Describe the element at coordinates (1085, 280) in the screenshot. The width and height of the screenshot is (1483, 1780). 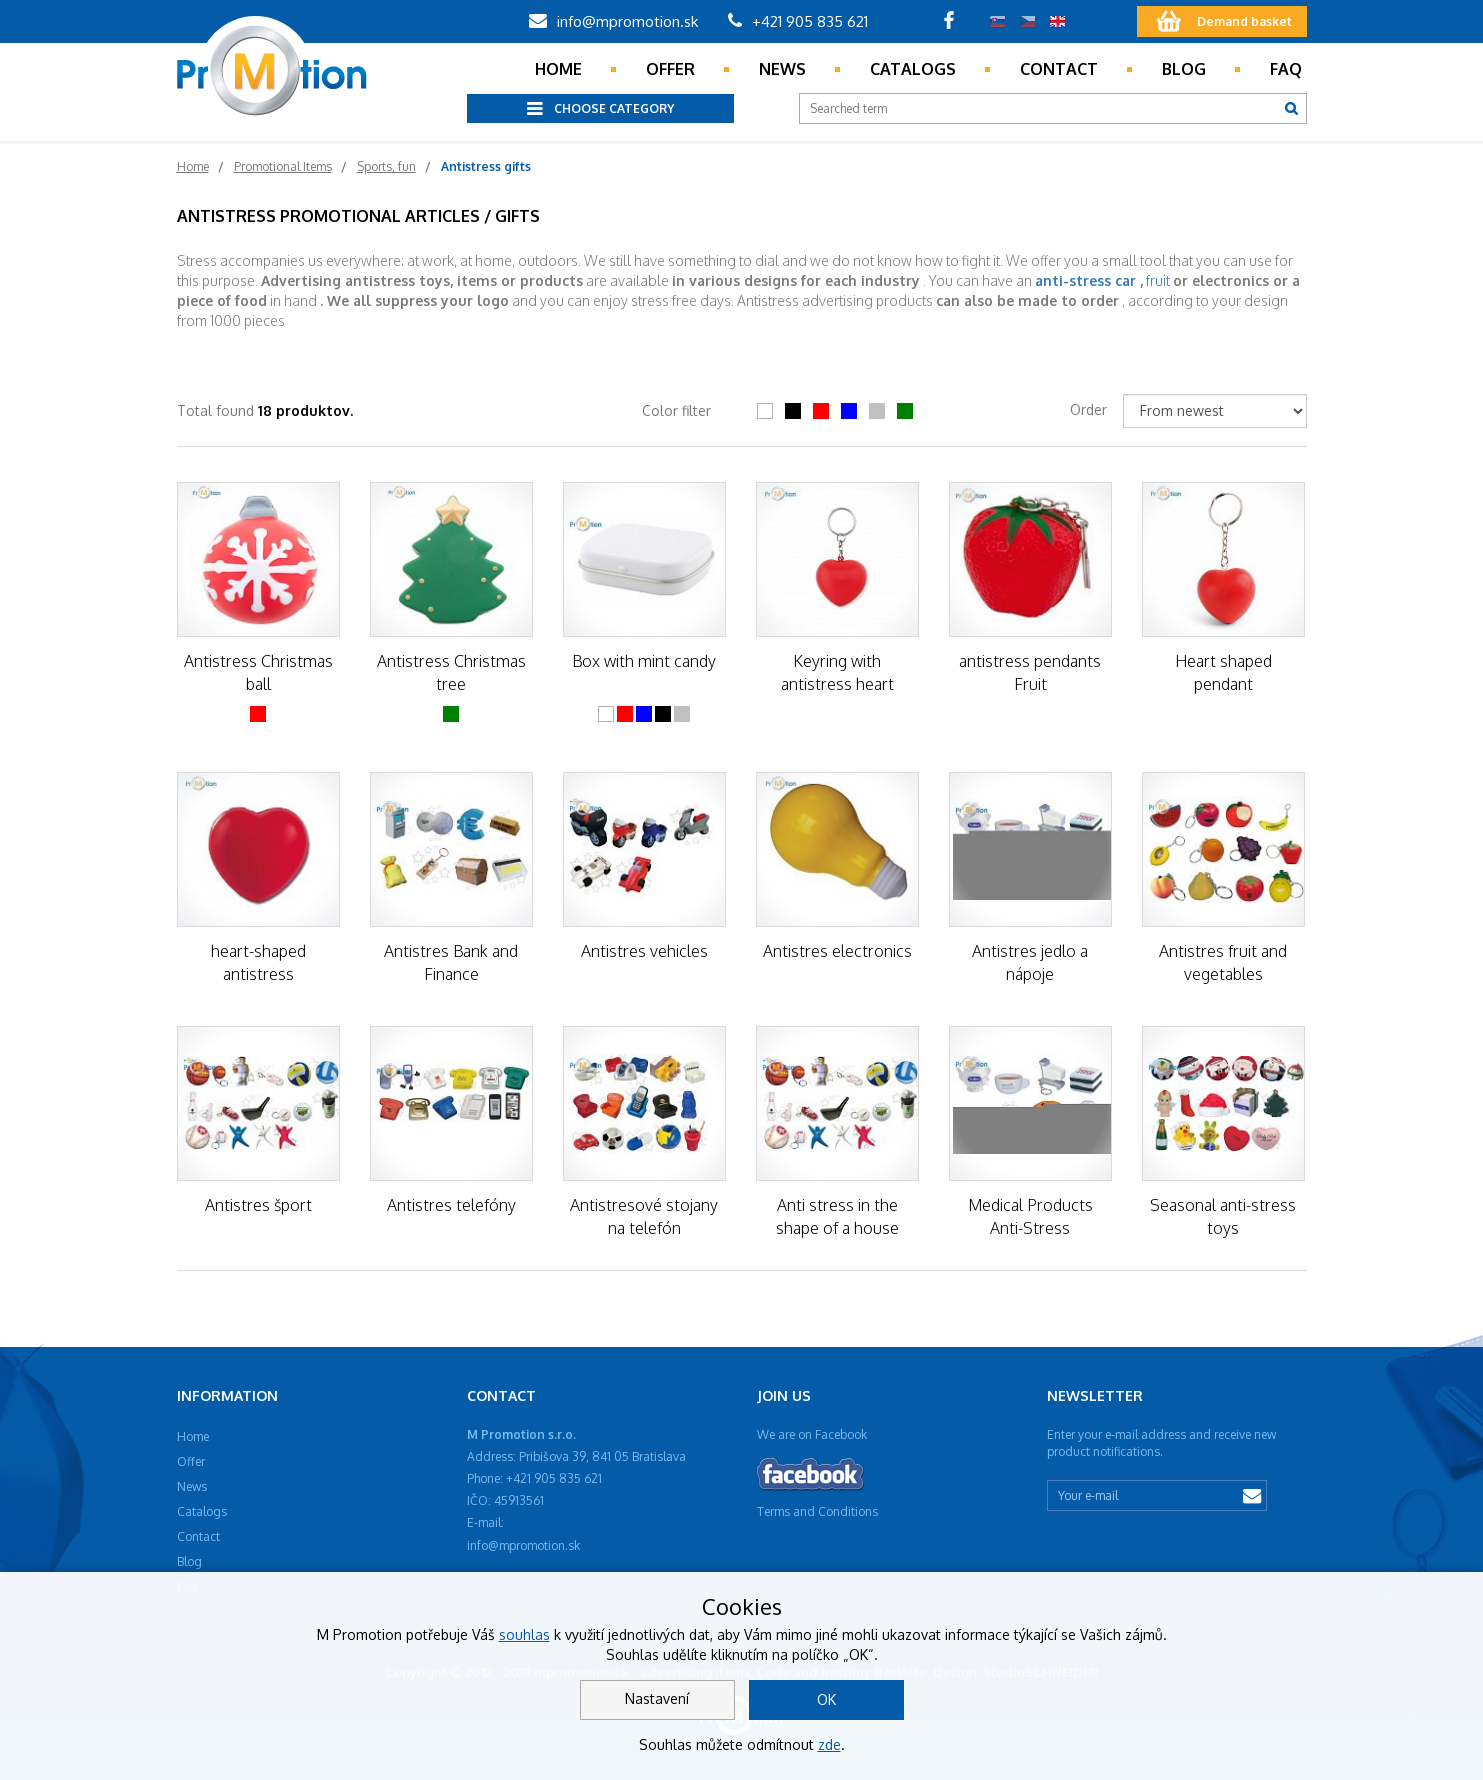
I see `anti-stress car` at that location.